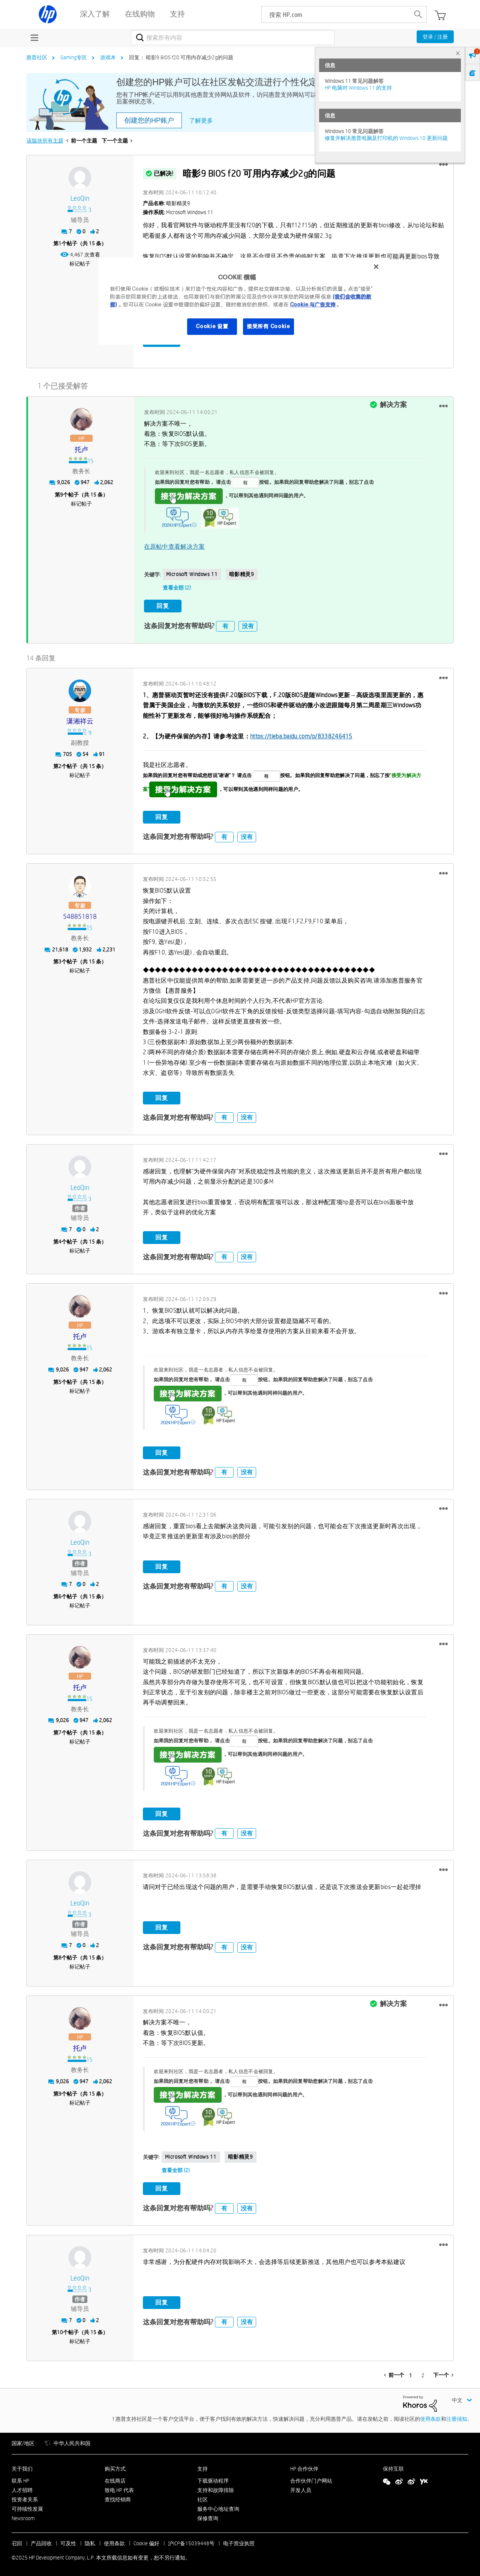 The height and width of the screenshot is (2576, 480). I want to click on 8 [第8个帖子（共 15 条）], so click(60, 1956).